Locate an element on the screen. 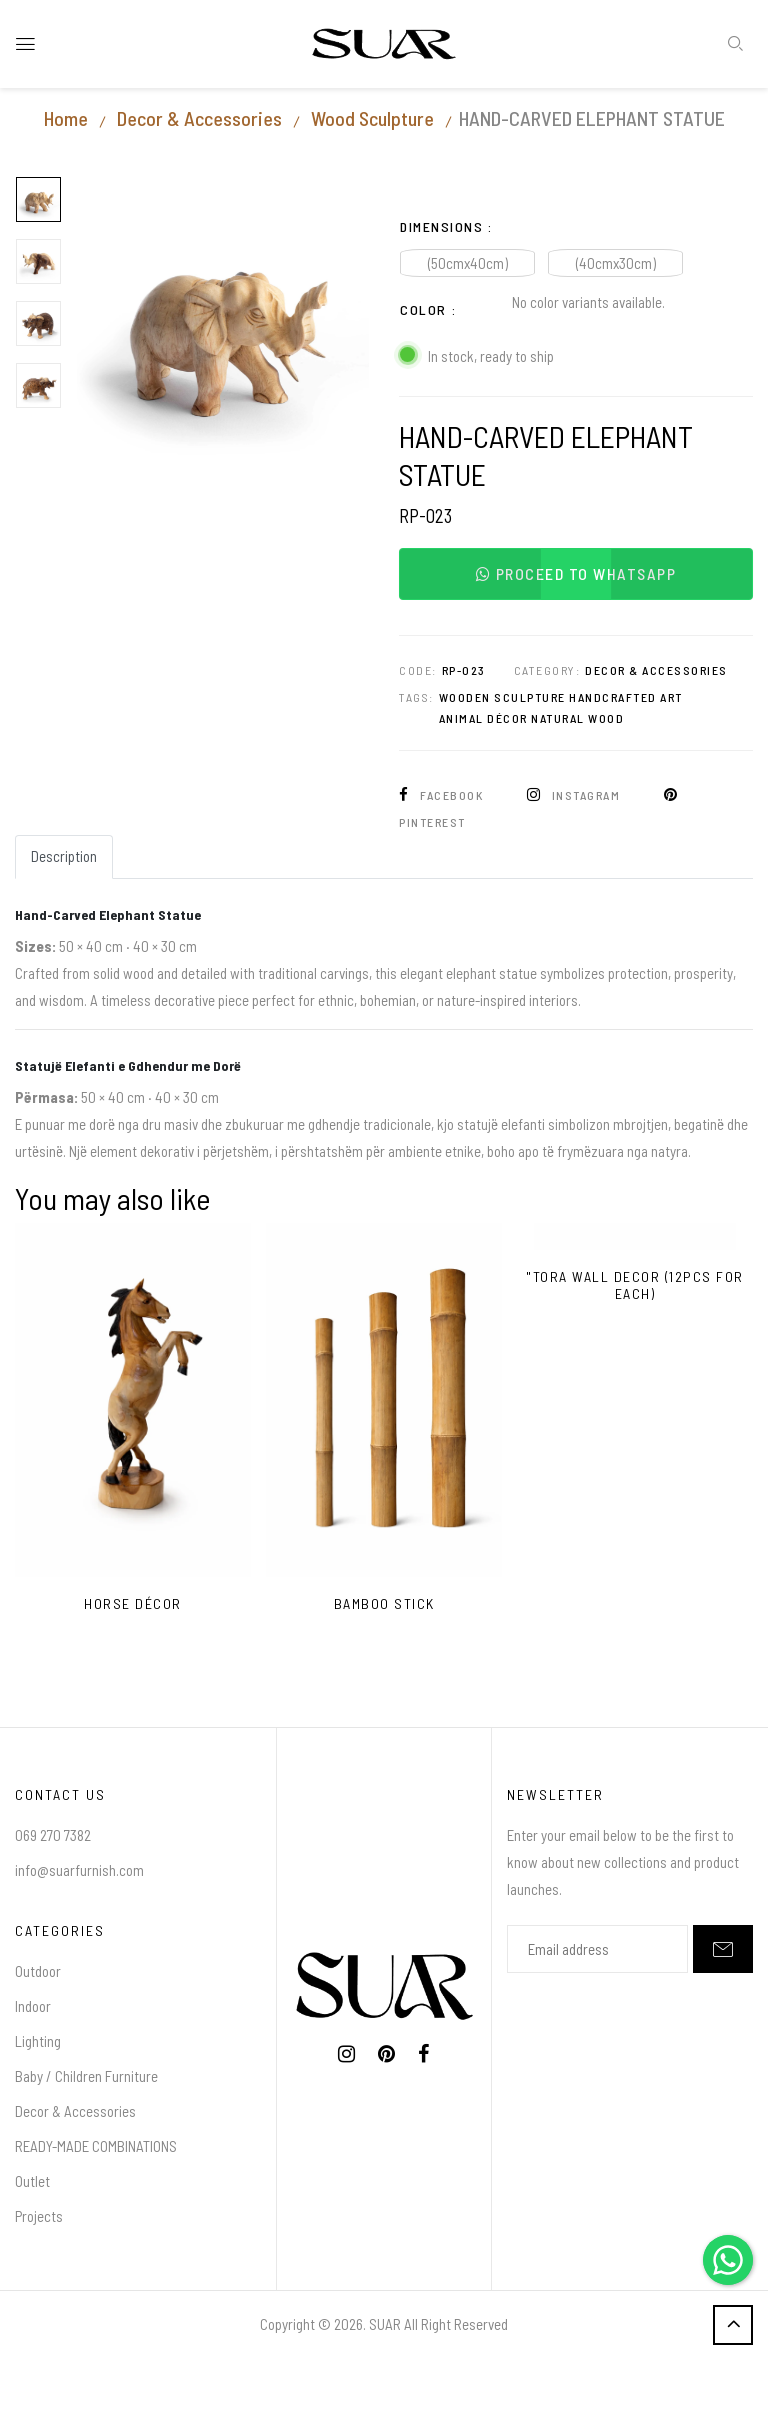  Projects is located at coordinates (39, 2216).